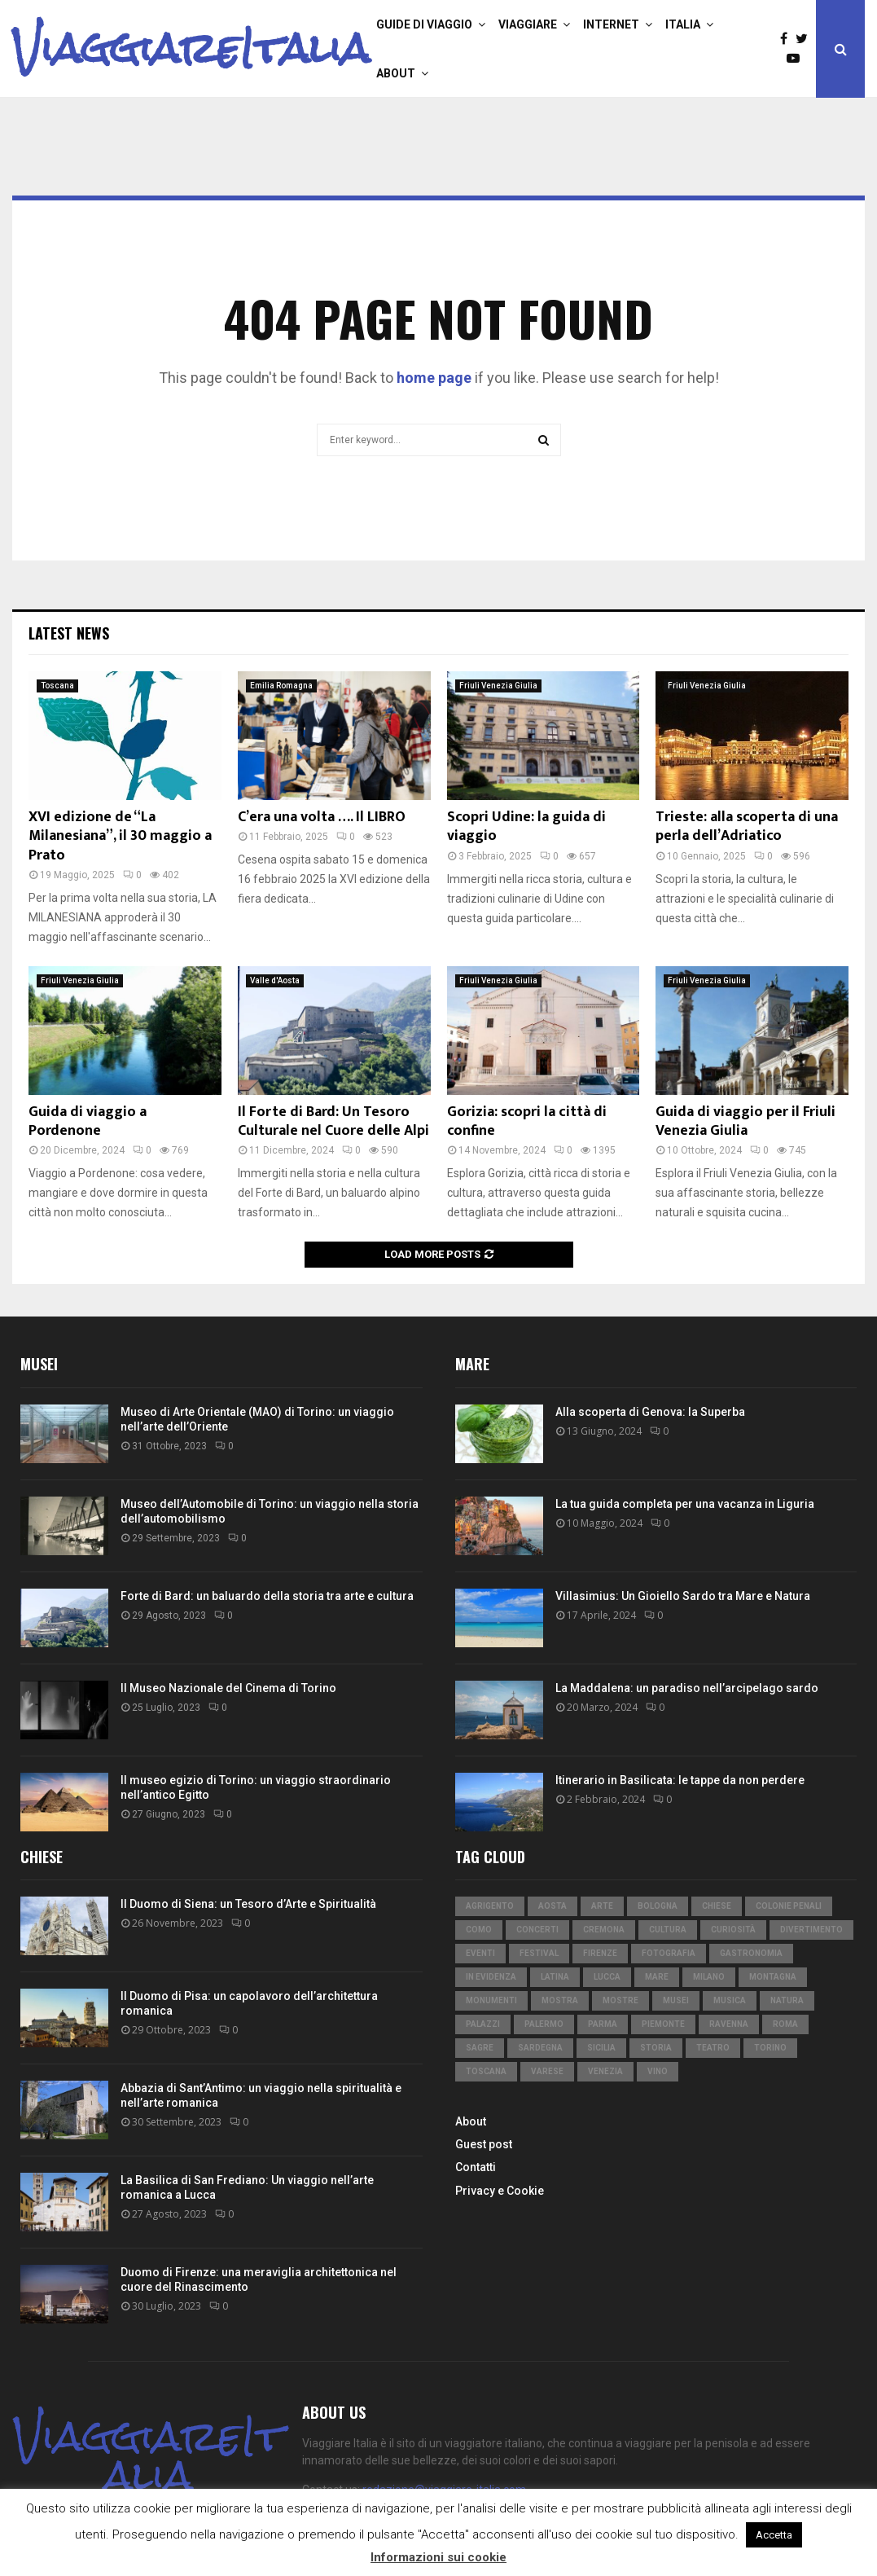 Image resolution: width=877 pixels, height=2576 pixels. I want to click on gastronomia, so click(751, 1953).